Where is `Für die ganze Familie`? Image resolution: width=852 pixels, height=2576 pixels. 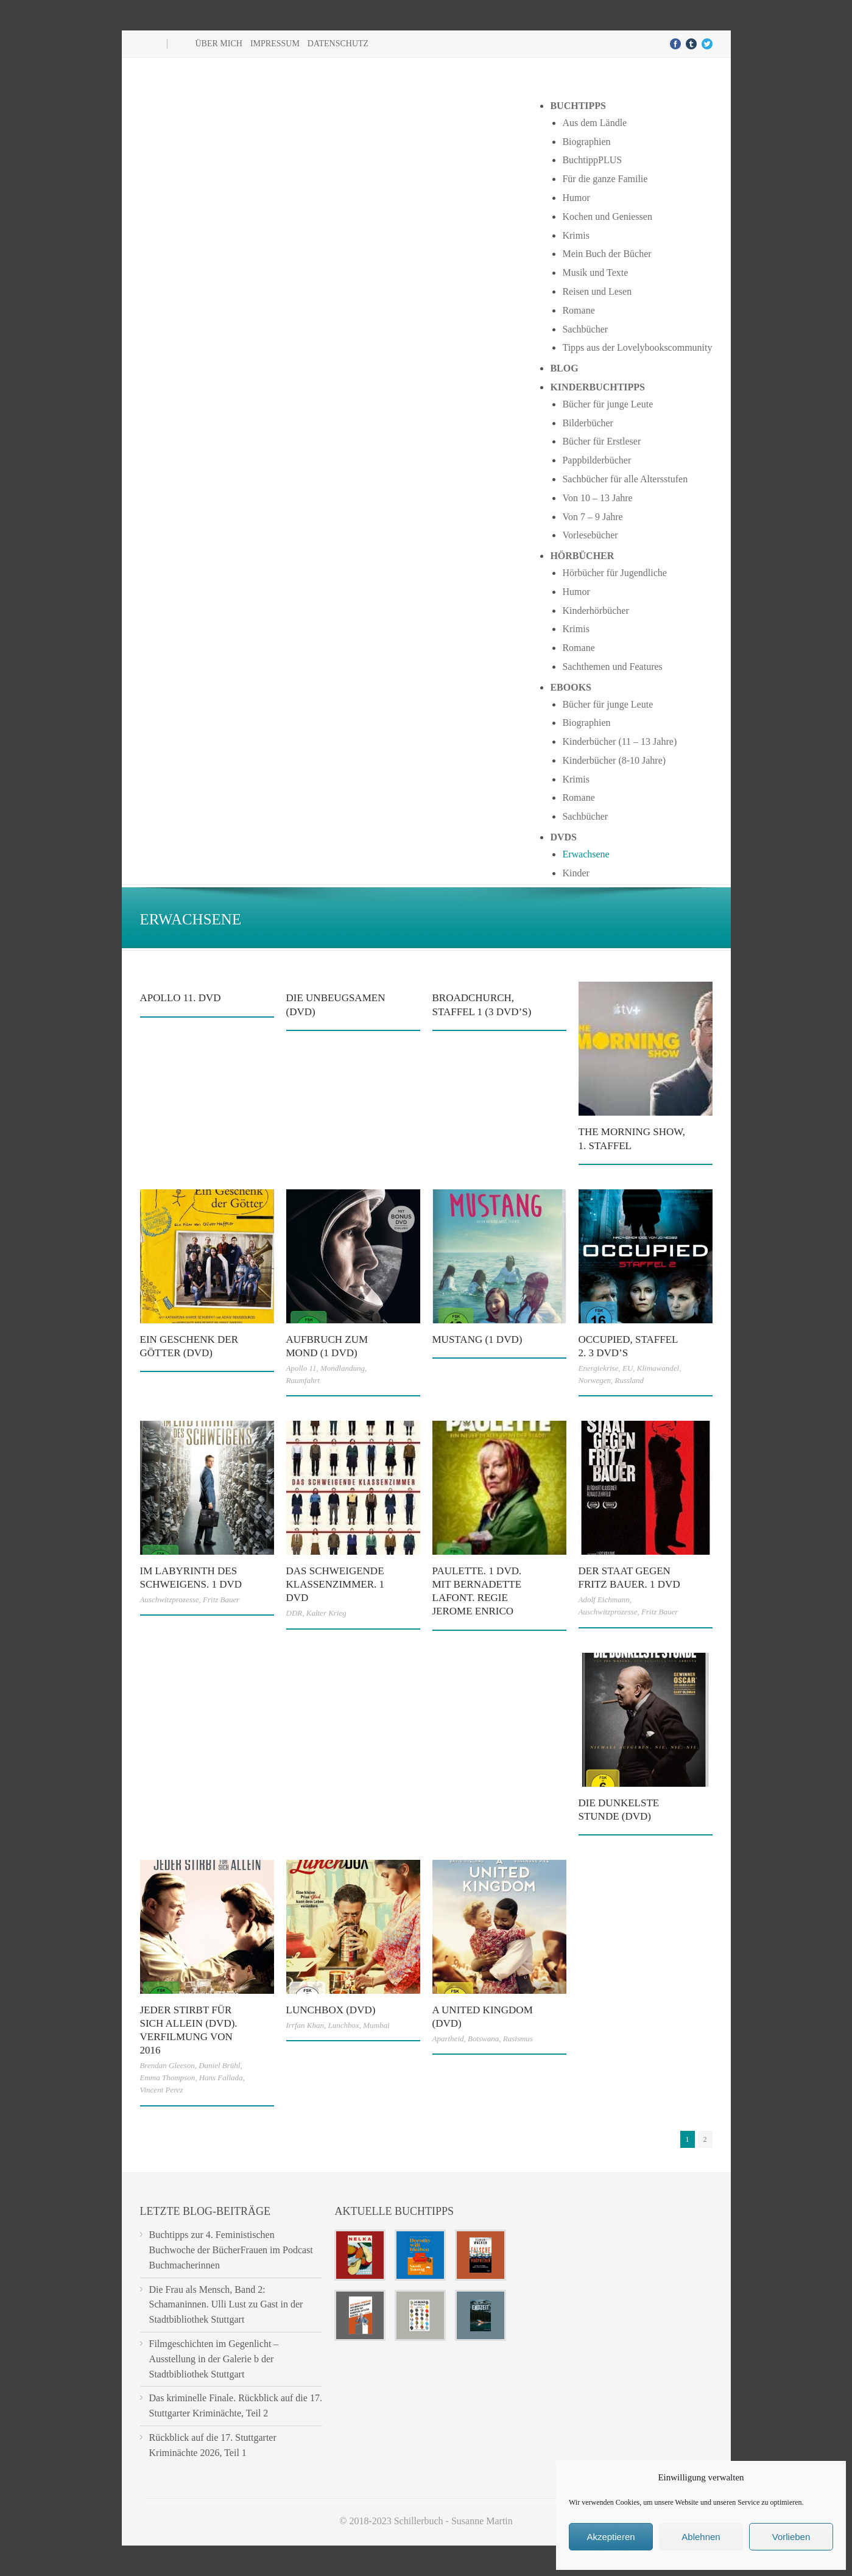 Für die ganze Familie is located at coordinates (604, 179).